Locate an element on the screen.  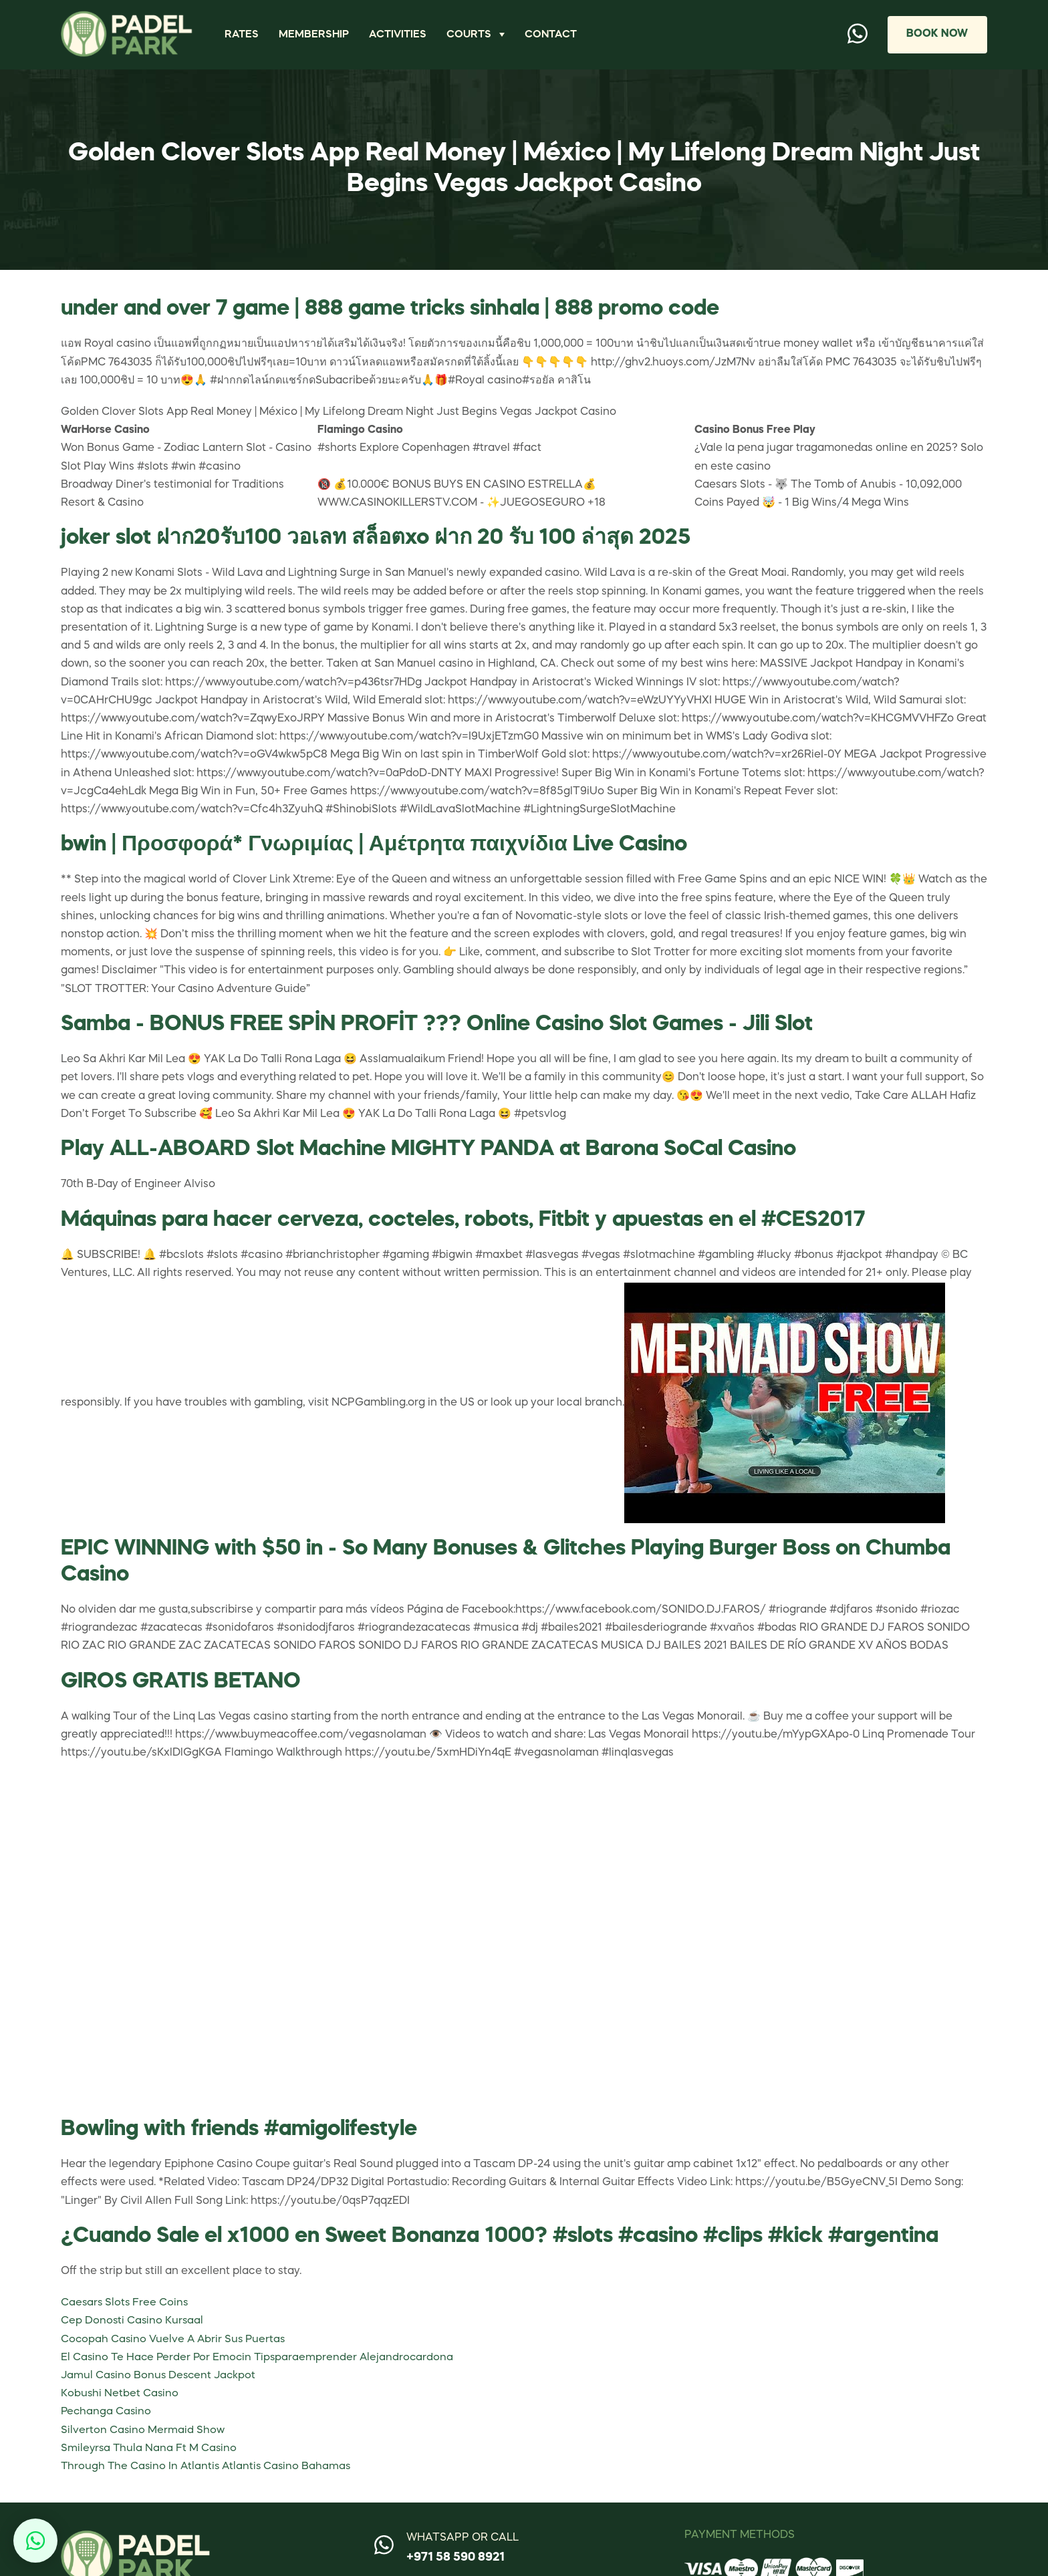
El Casino Te Hace Perder Por Emocin Tipsparaemprender Alejandrocardona is located at coordinates (260, 2357).